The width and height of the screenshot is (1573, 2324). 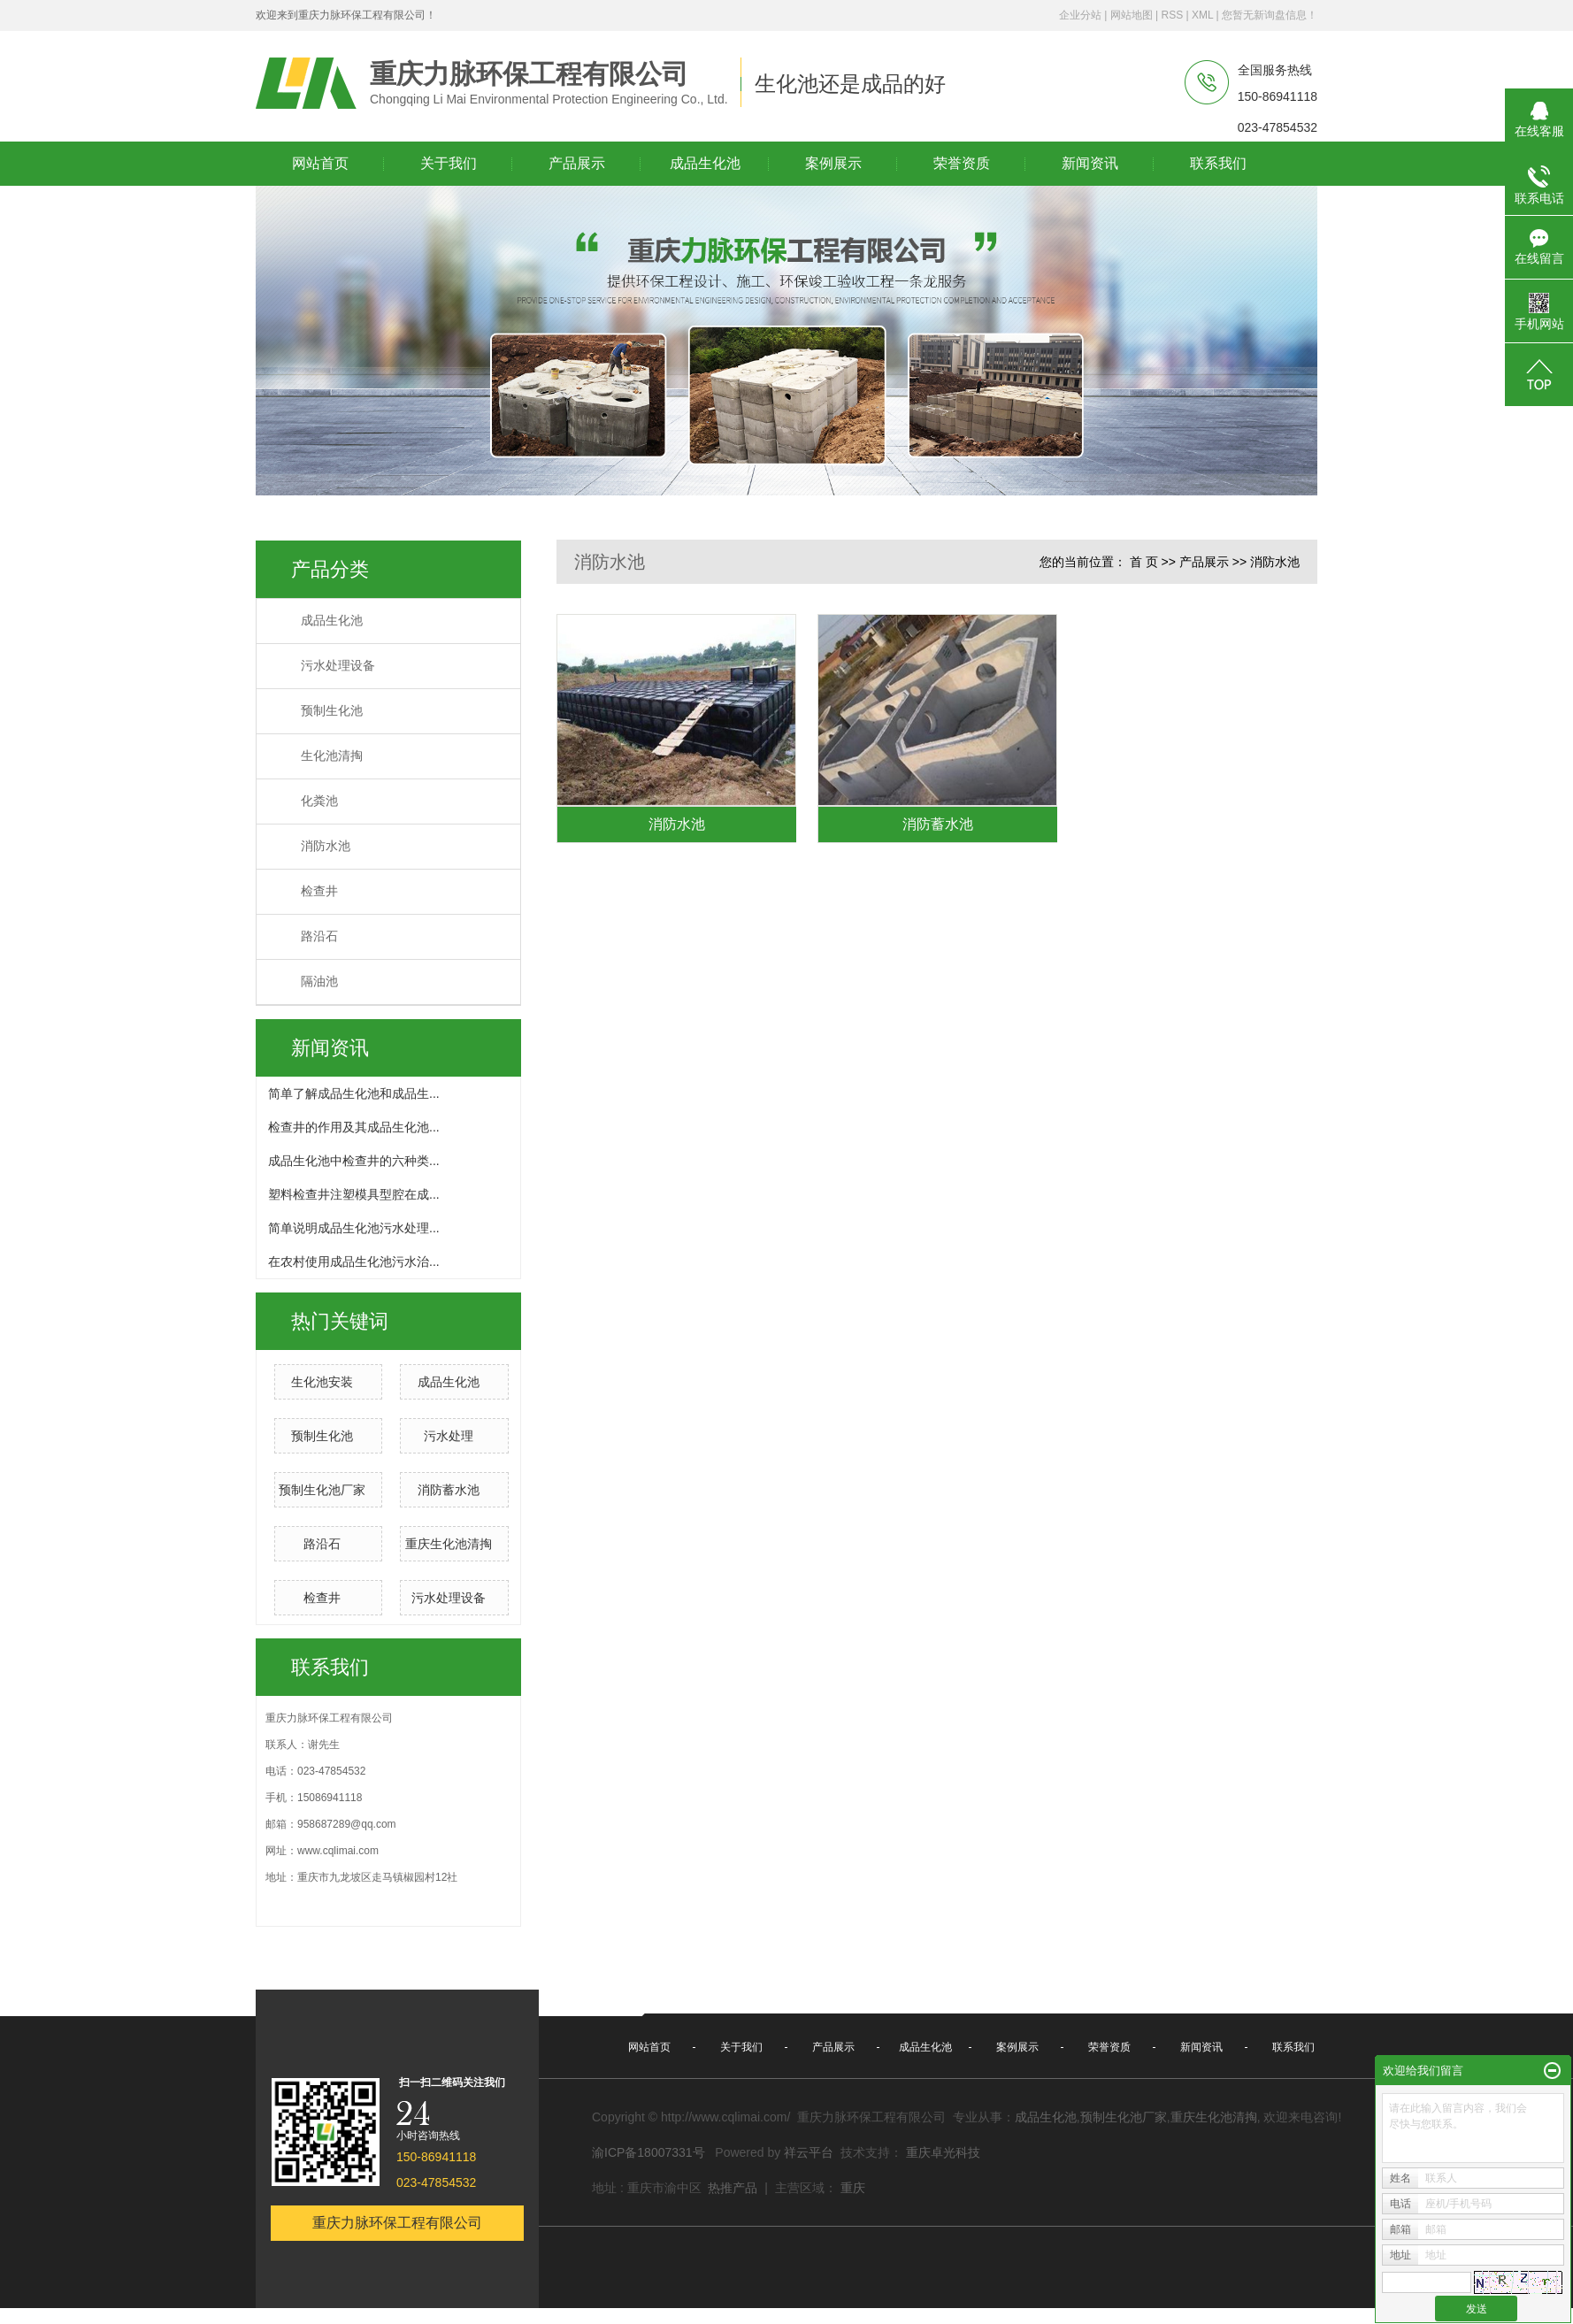 I want to click on 预制生化池, so click(x=332, y=710).